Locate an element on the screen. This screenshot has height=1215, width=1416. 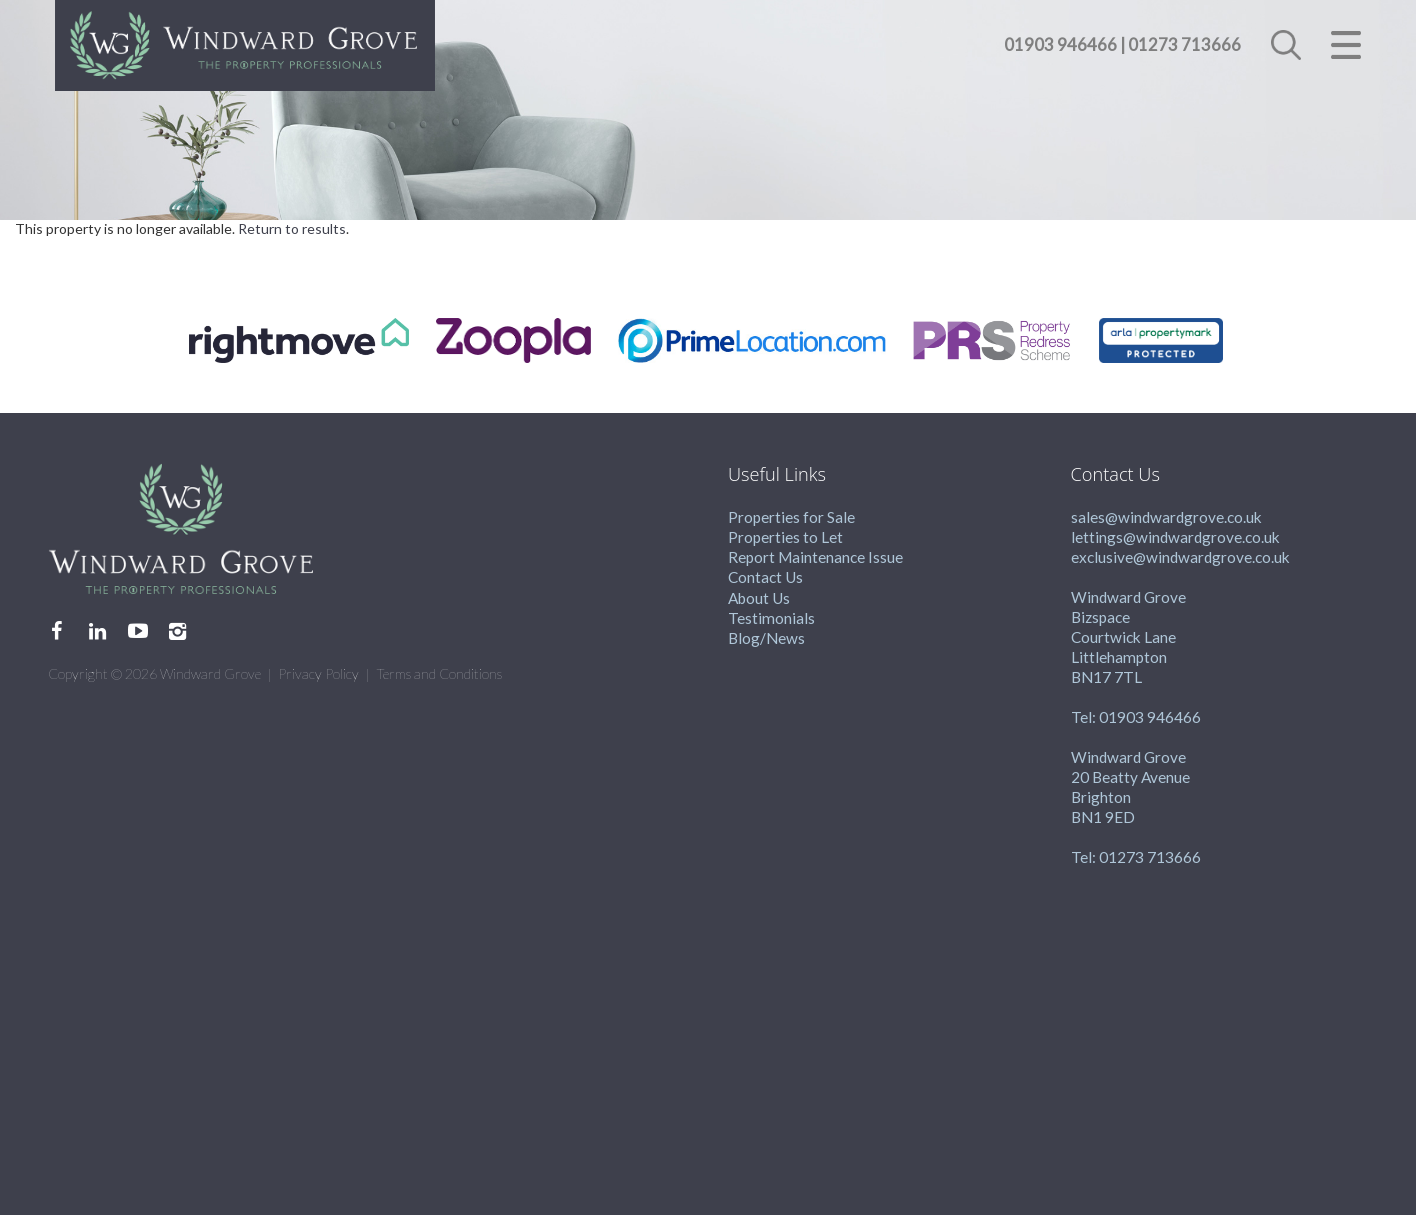
Report Maintenance Issue is located at coordinates (815, 557).